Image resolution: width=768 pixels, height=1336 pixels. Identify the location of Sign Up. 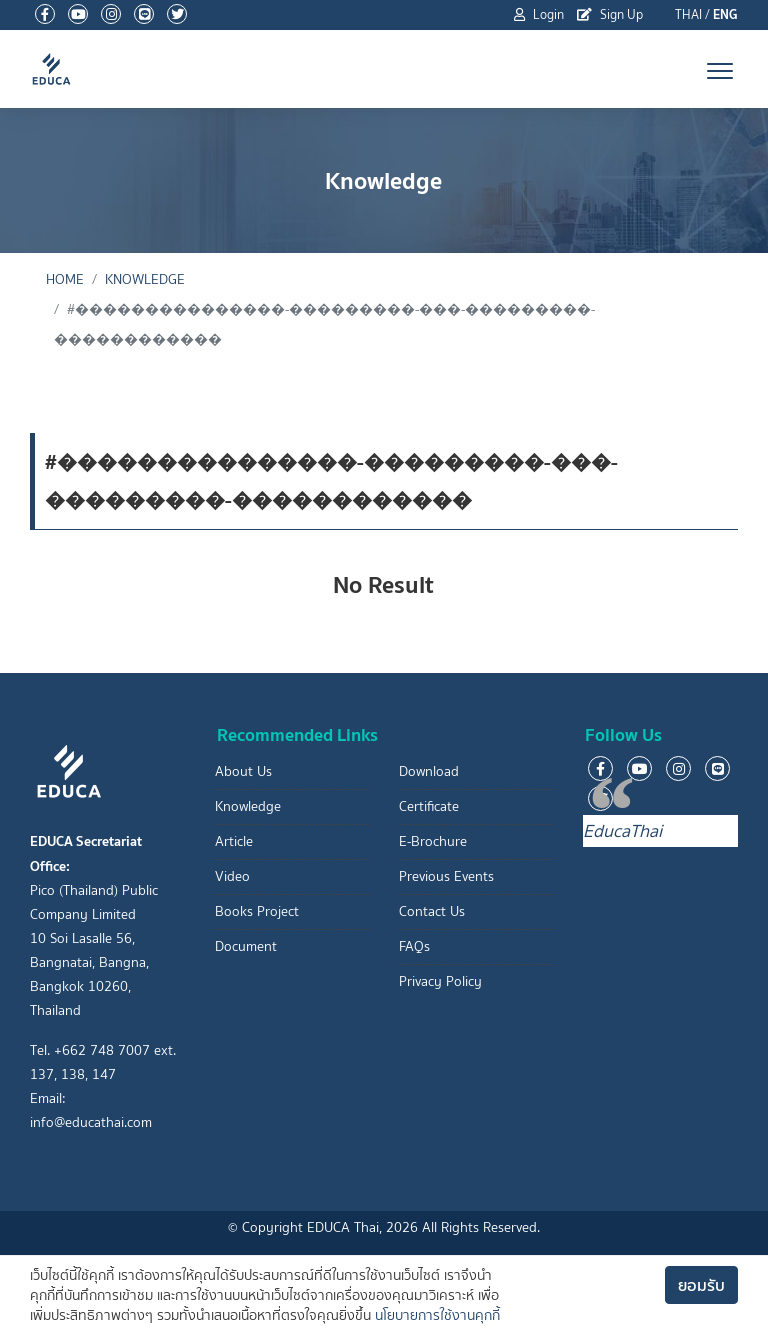
(610, 14).